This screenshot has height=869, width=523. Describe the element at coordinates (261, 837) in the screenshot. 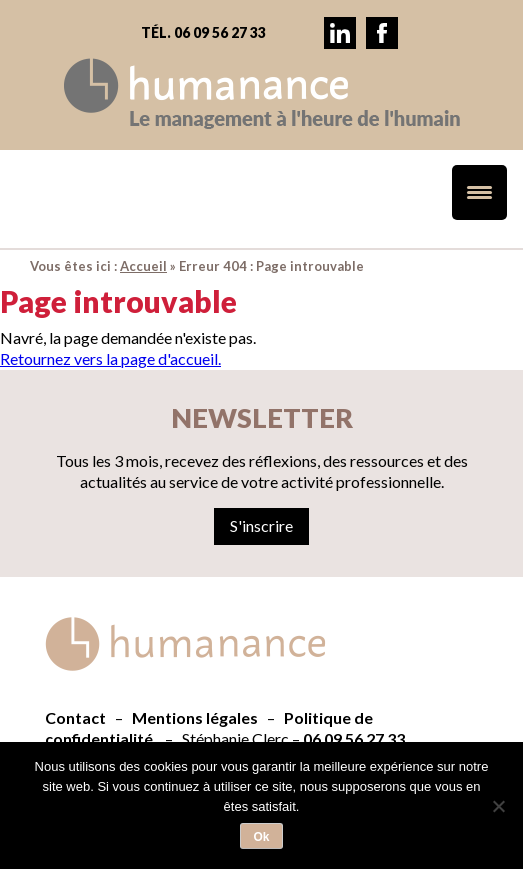

I see `Ok` at that location.